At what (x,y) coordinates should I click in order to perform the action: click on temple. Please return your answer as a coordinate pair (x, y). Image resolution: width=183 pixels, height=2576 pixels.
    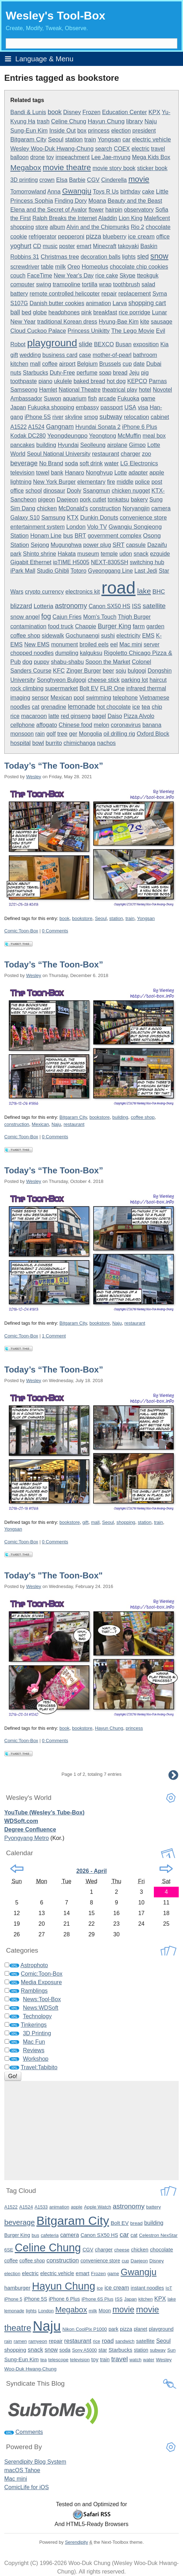
    Looking at the image, I should click on (109, 554).